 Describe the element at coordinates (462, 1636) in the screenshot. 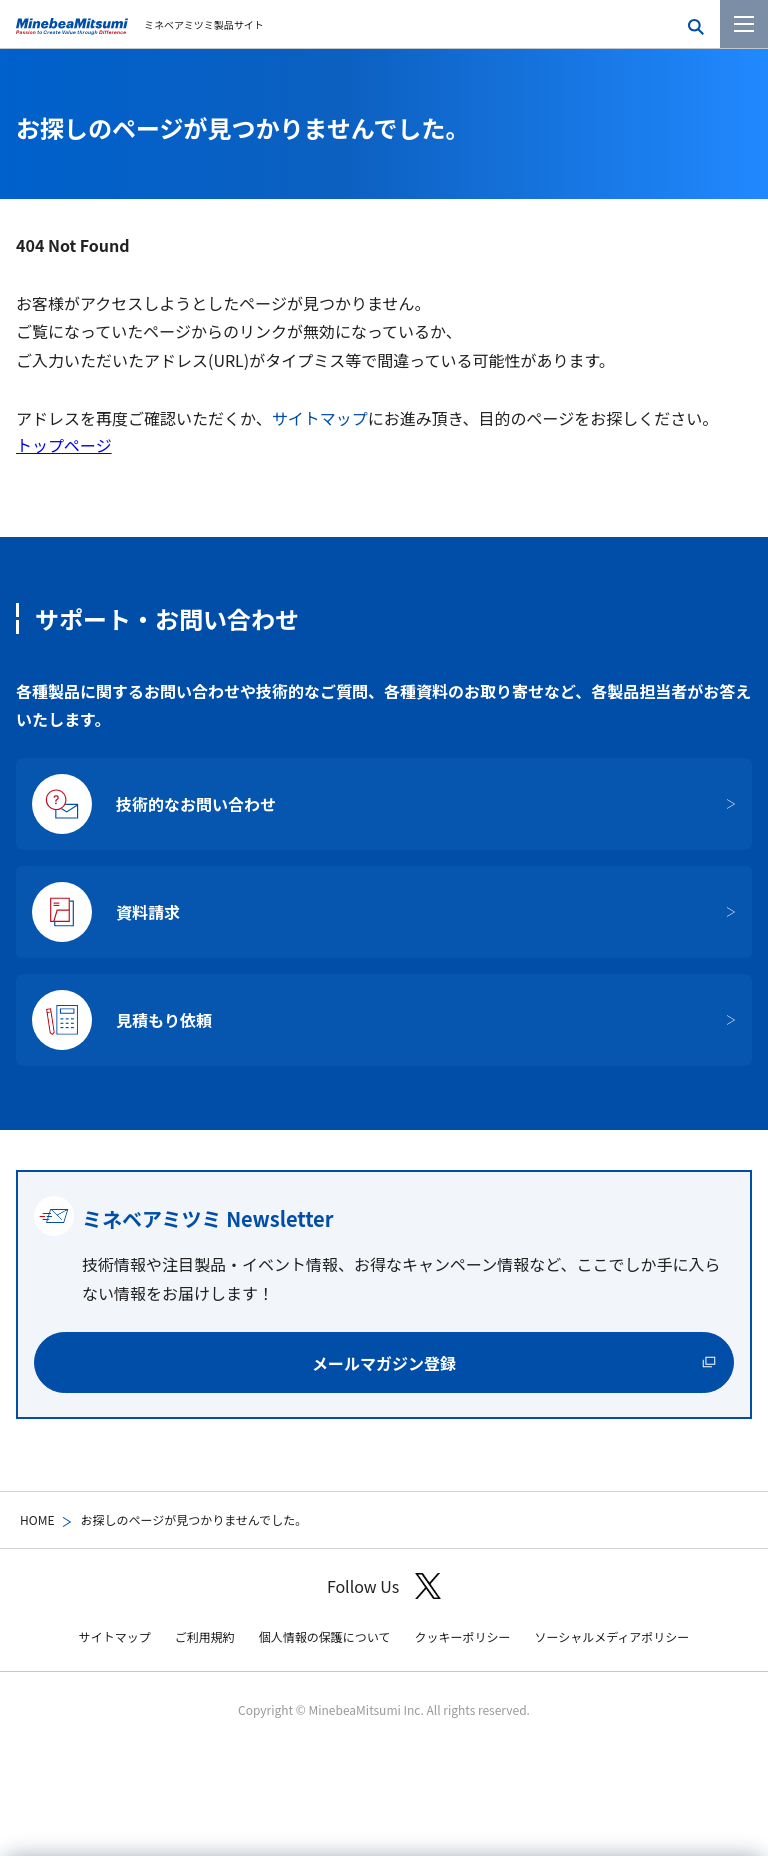

I see `クッキーポリシー` at that location.